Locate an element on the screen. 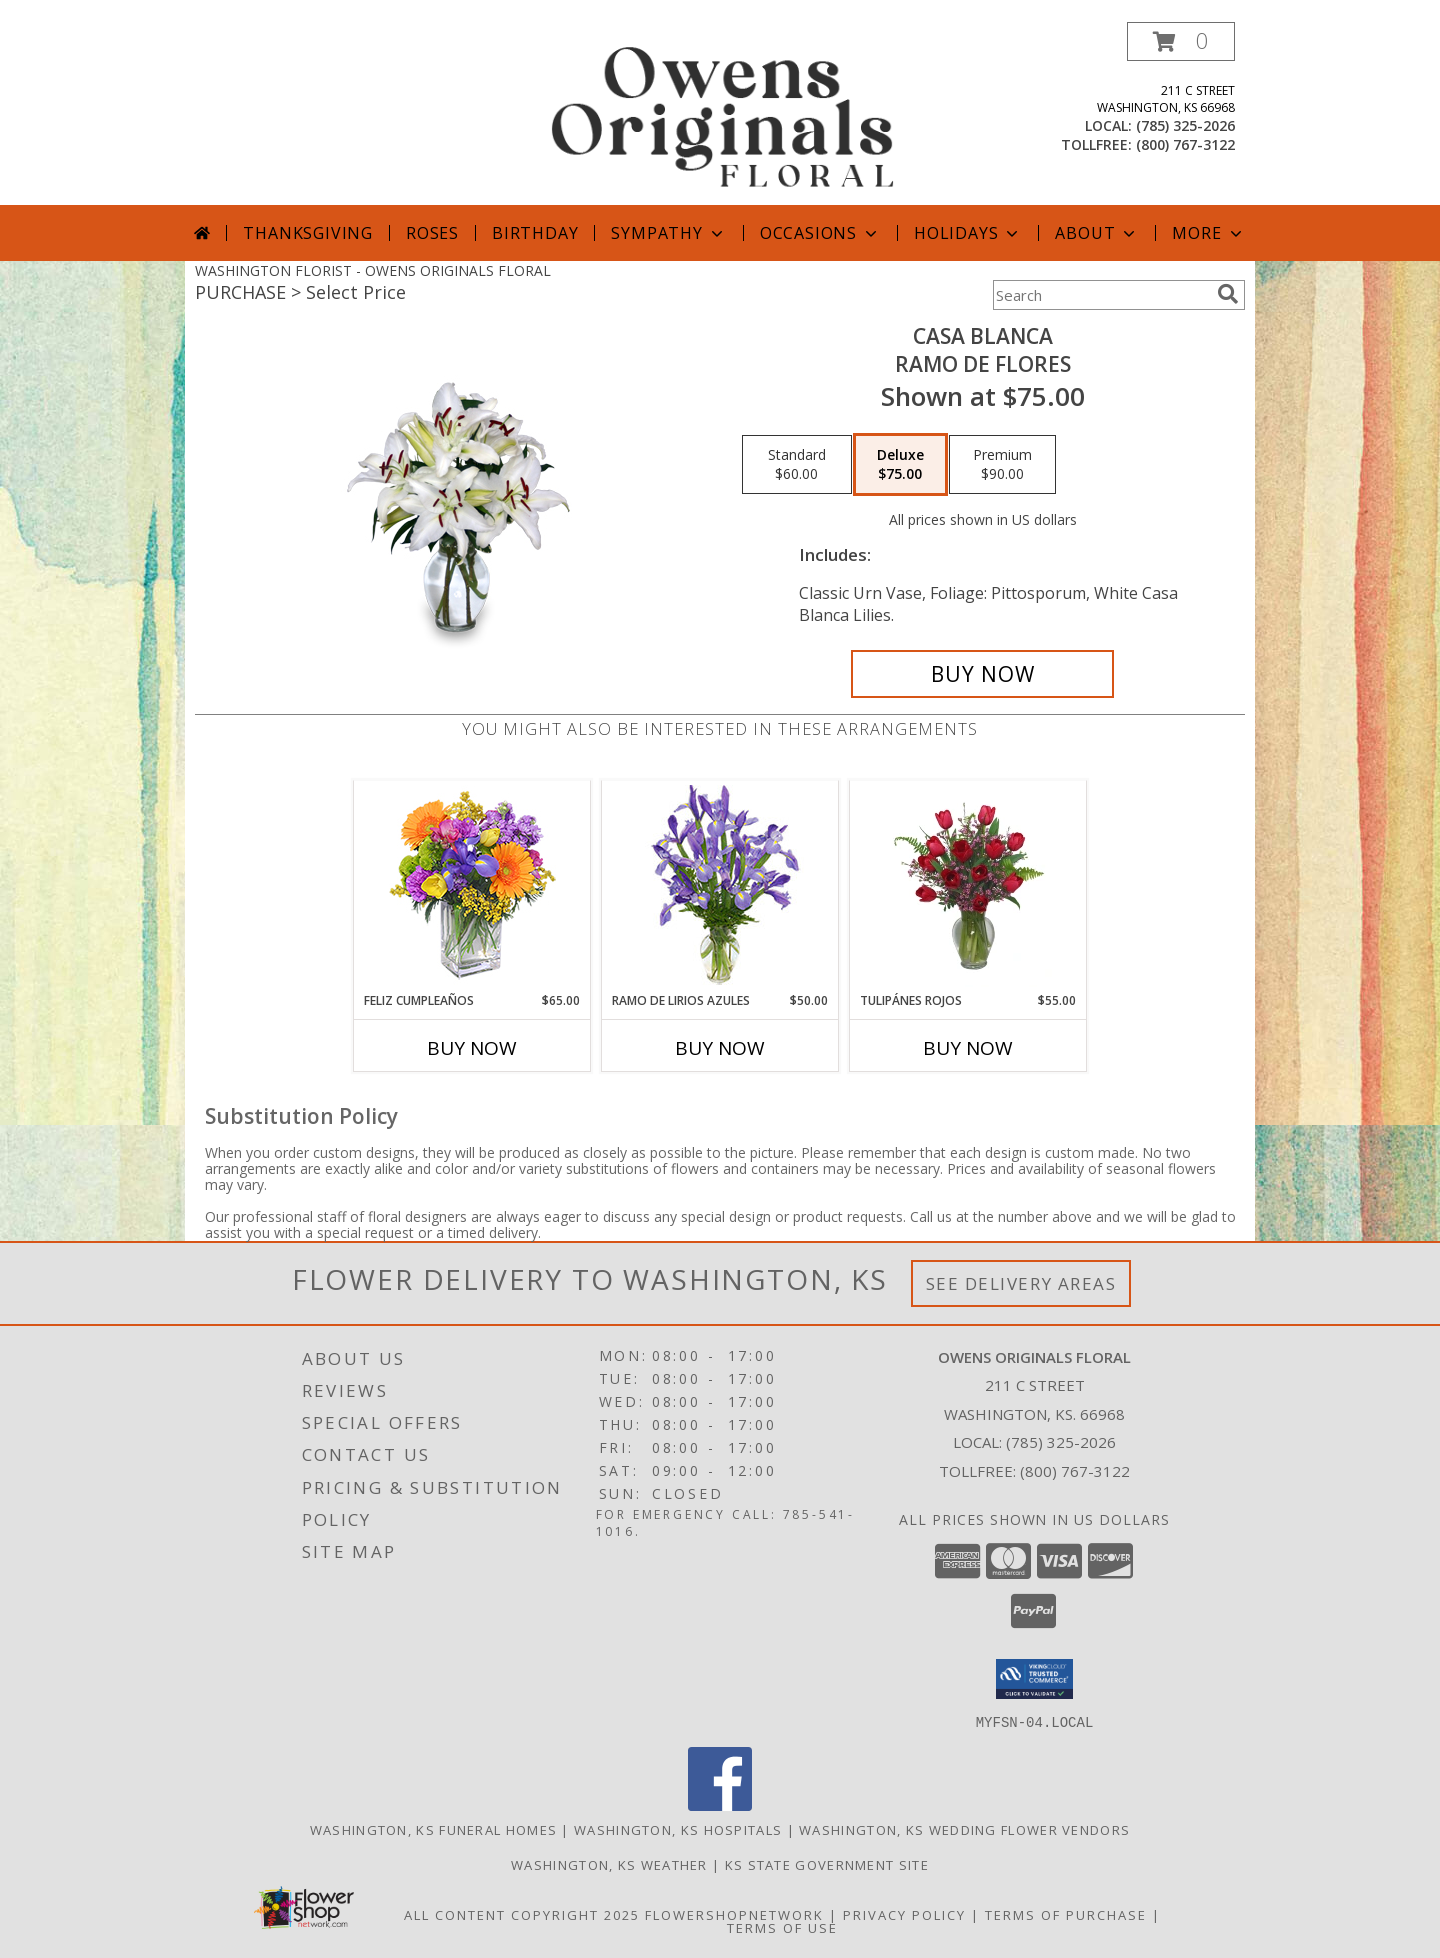  All Content Copyright 2025 [Open Flower shop network terms of use in new window] is located at coordinates (522, 1914).